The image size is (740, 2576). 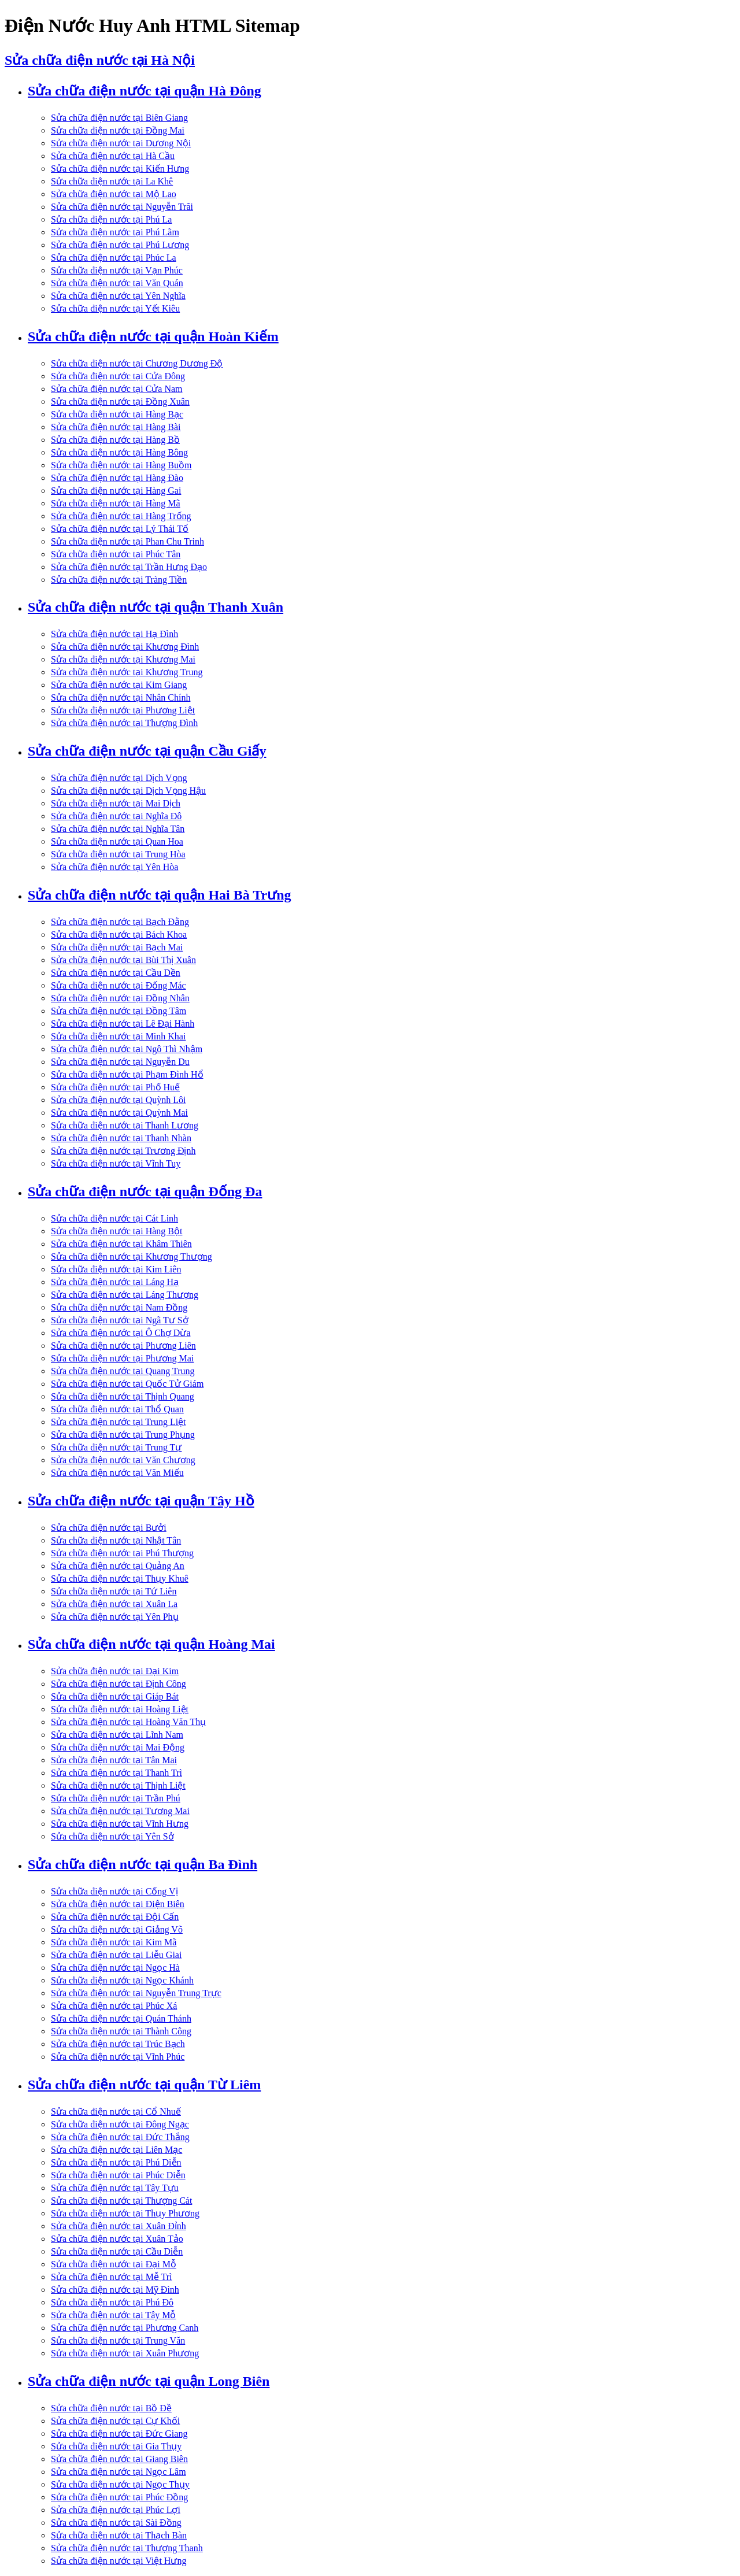 I want to click on Sửa chữa điện nước tại Hàng Bạc, so click(x=117, y=414).